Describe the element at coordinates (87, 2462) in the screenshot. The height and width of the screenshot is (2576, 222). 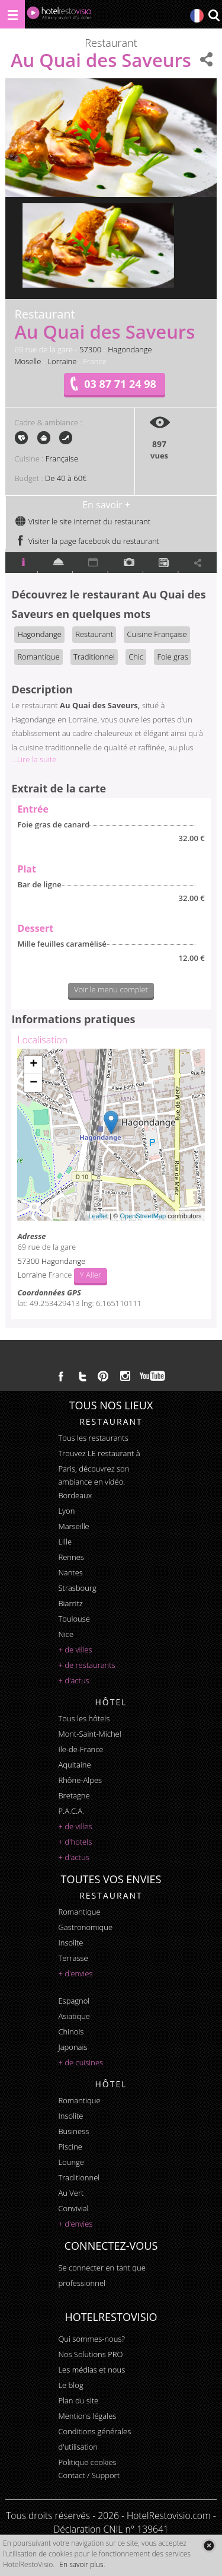
I see `Politique cookies` at that location.